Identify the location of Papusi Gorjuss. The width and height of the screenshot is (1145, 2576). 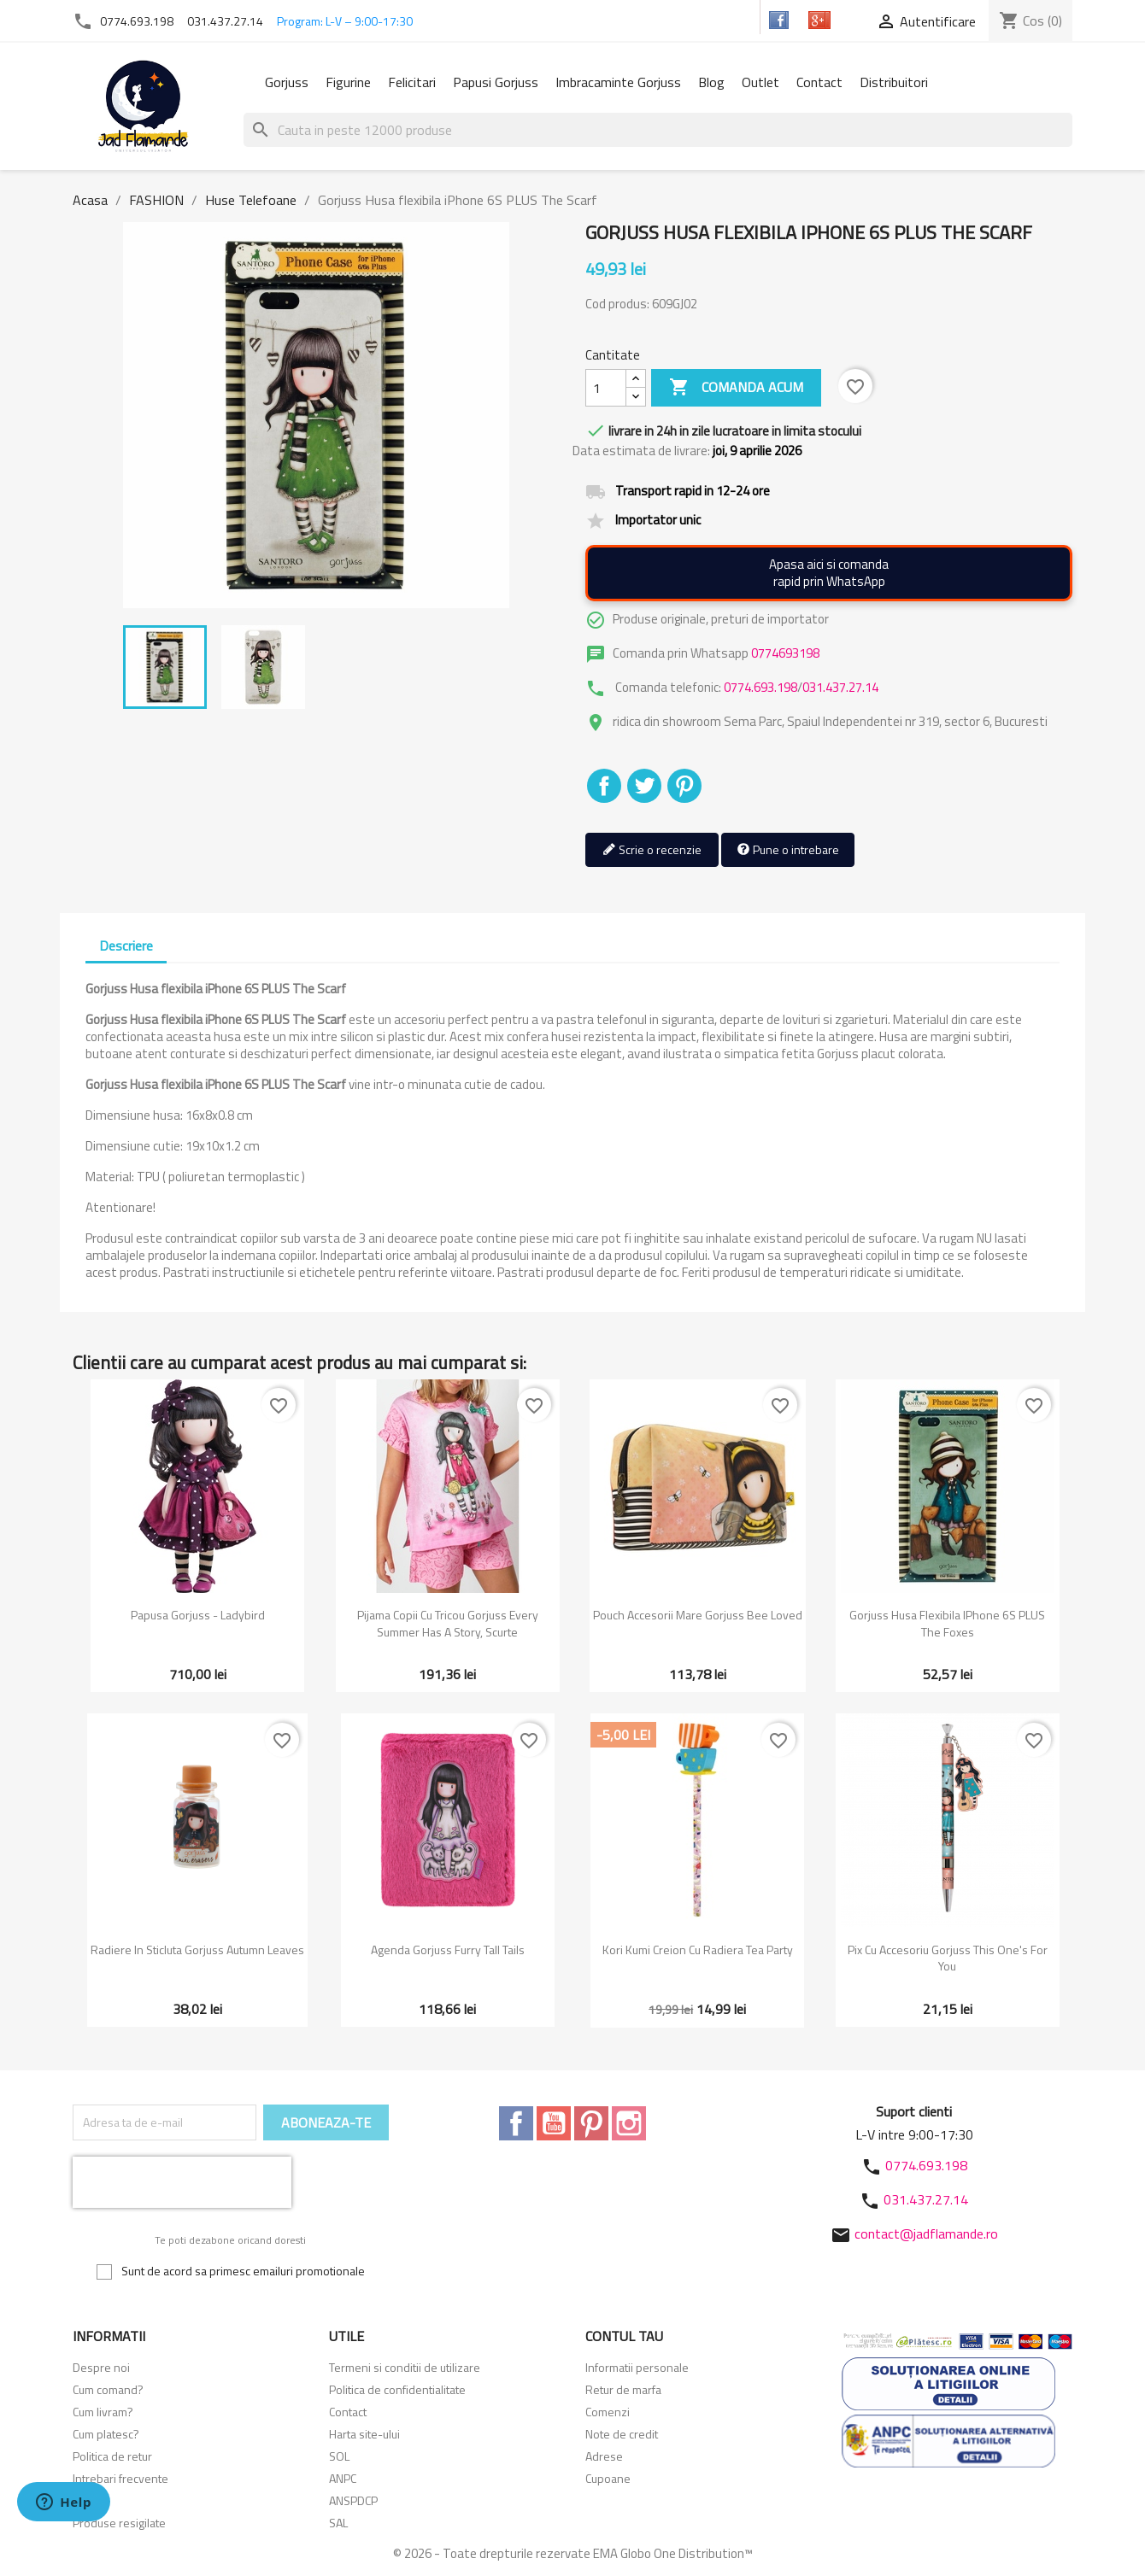
(495, 82).